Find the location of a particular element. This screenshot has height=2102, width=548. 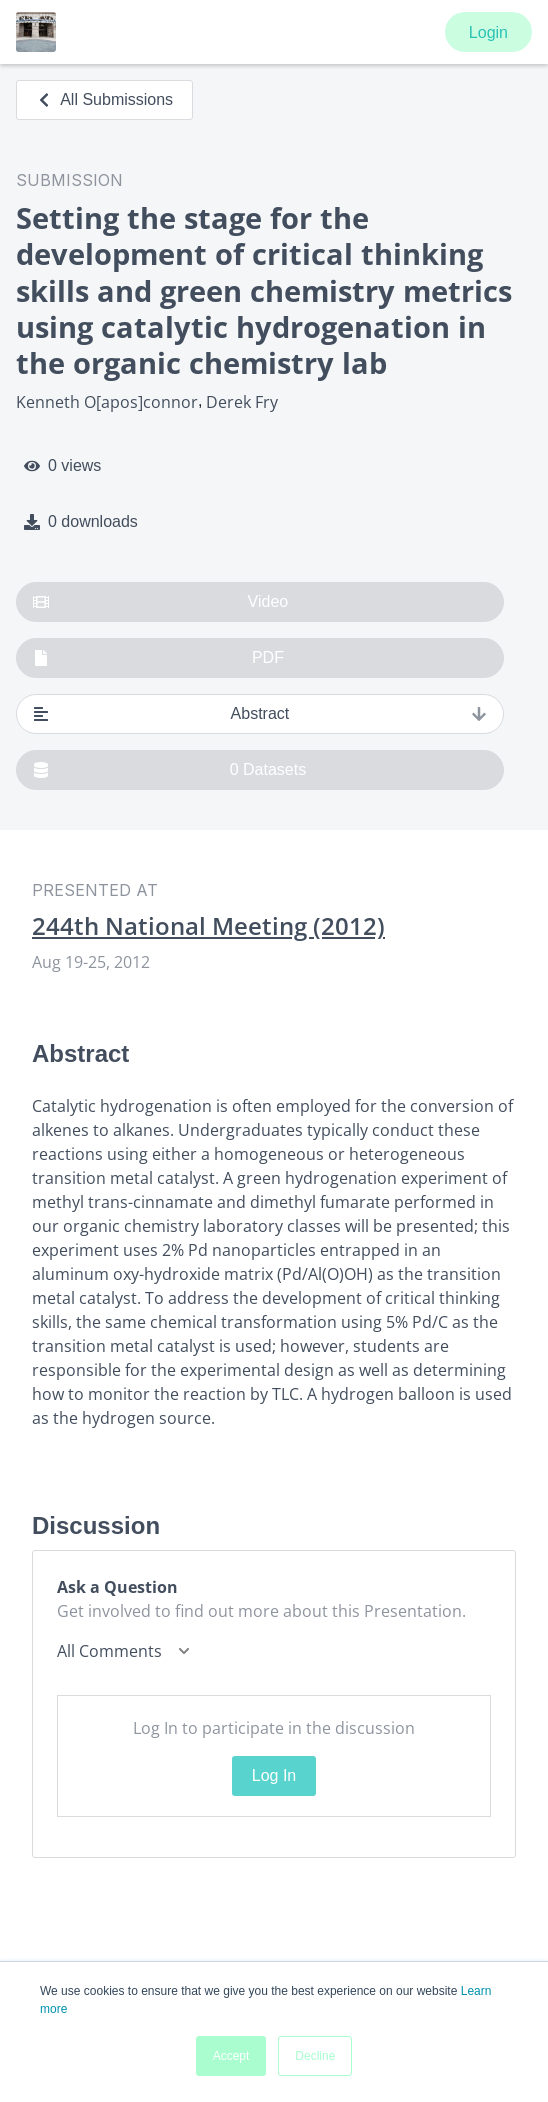

0 Datasets is located at coordinates (169, 770).